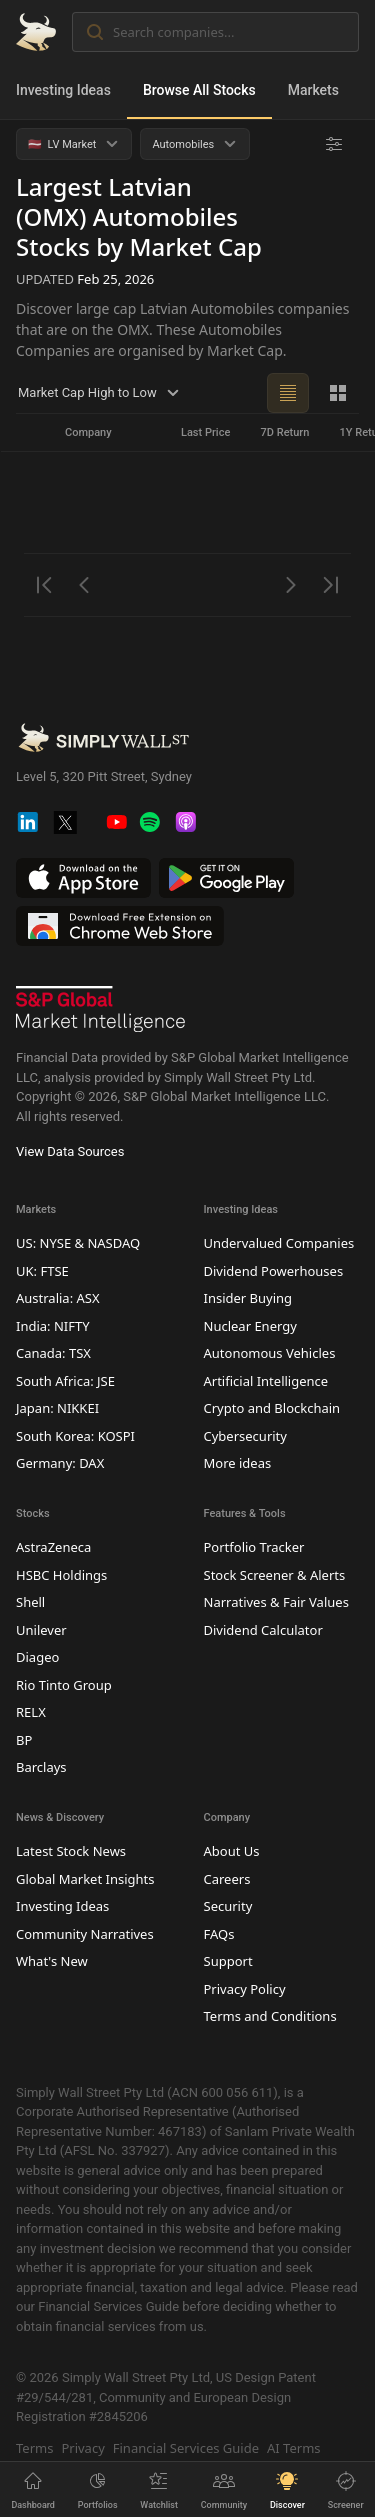 This screenshot has height=2517, width=375. Describe the element at coordinates (275, 1574) in the screenshot. I see `Stock Screener & Alerts` at that location.